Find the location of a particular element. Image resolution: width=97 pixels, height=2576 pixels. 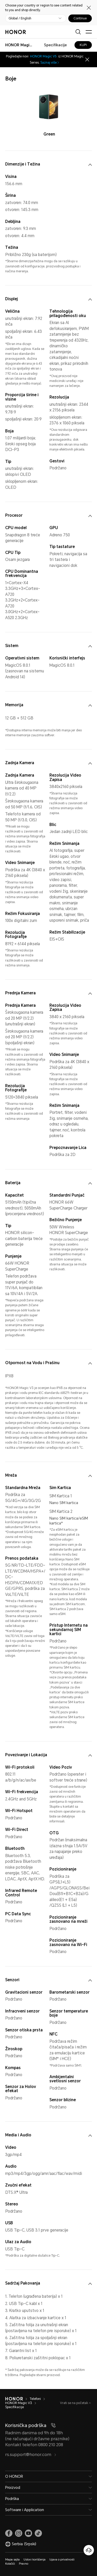

Izjava o privatnosti is located at coordinates (61, 2559).